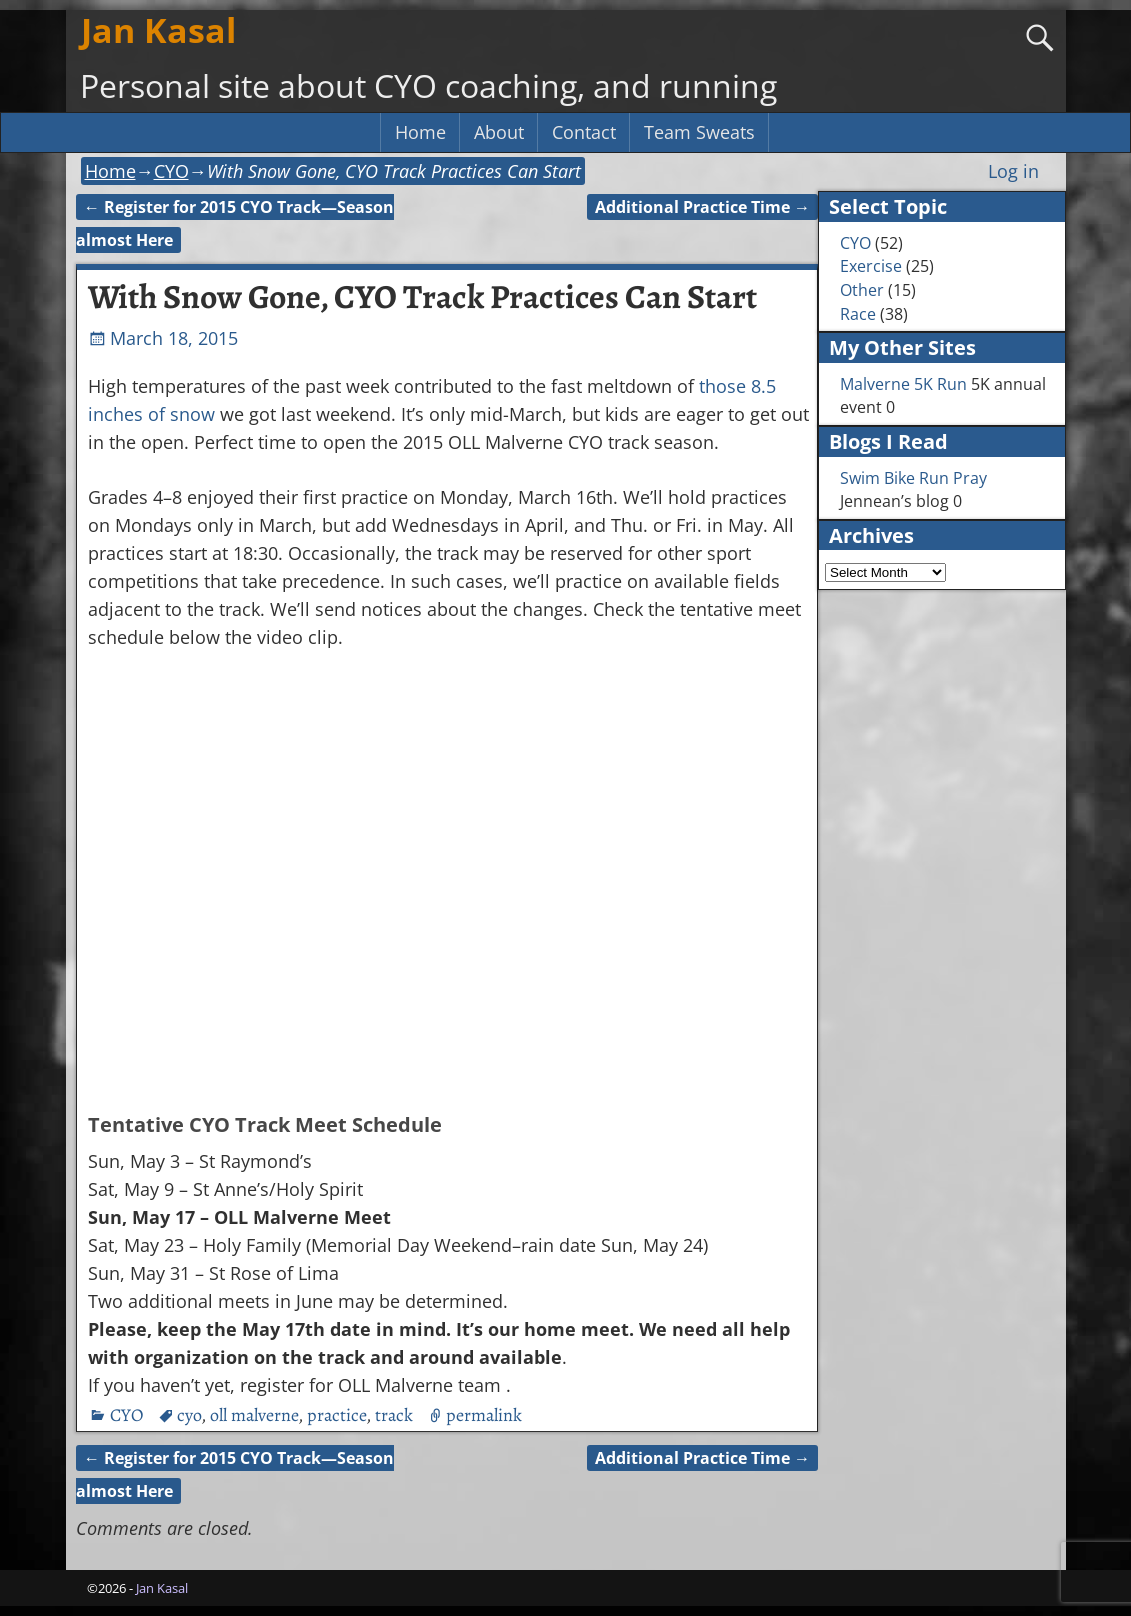  What do you see at coordinates (499, 132) in the screenshot?
I see `About` at bounding box center [499, 132].